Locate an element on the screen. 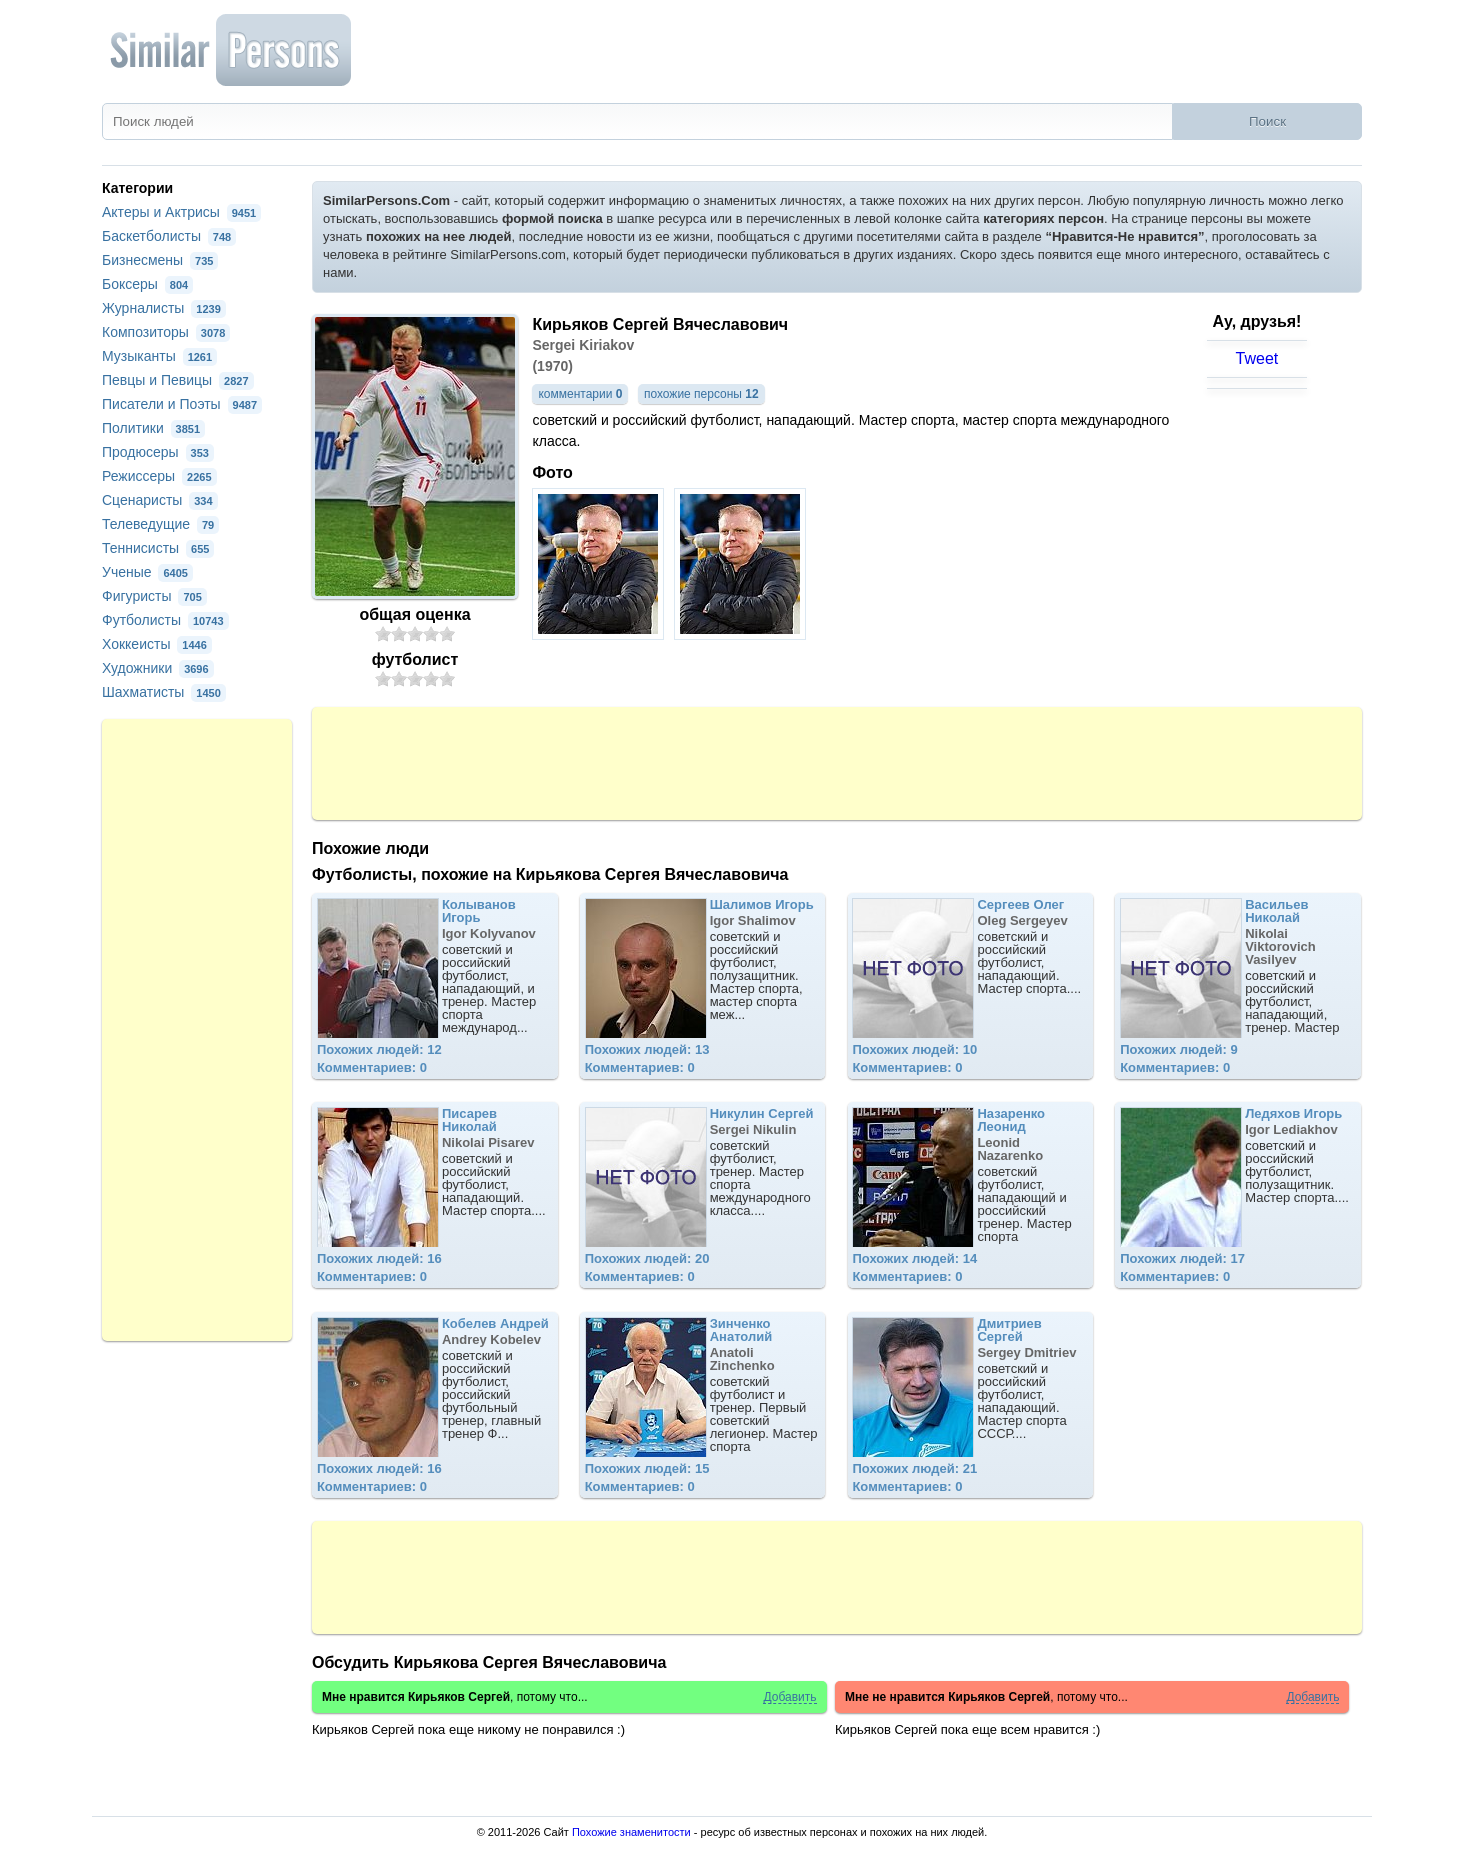 Image resolution: width=1464 pixels, height=1859 pixels. Добавить is located at coordinates (789, 1697).